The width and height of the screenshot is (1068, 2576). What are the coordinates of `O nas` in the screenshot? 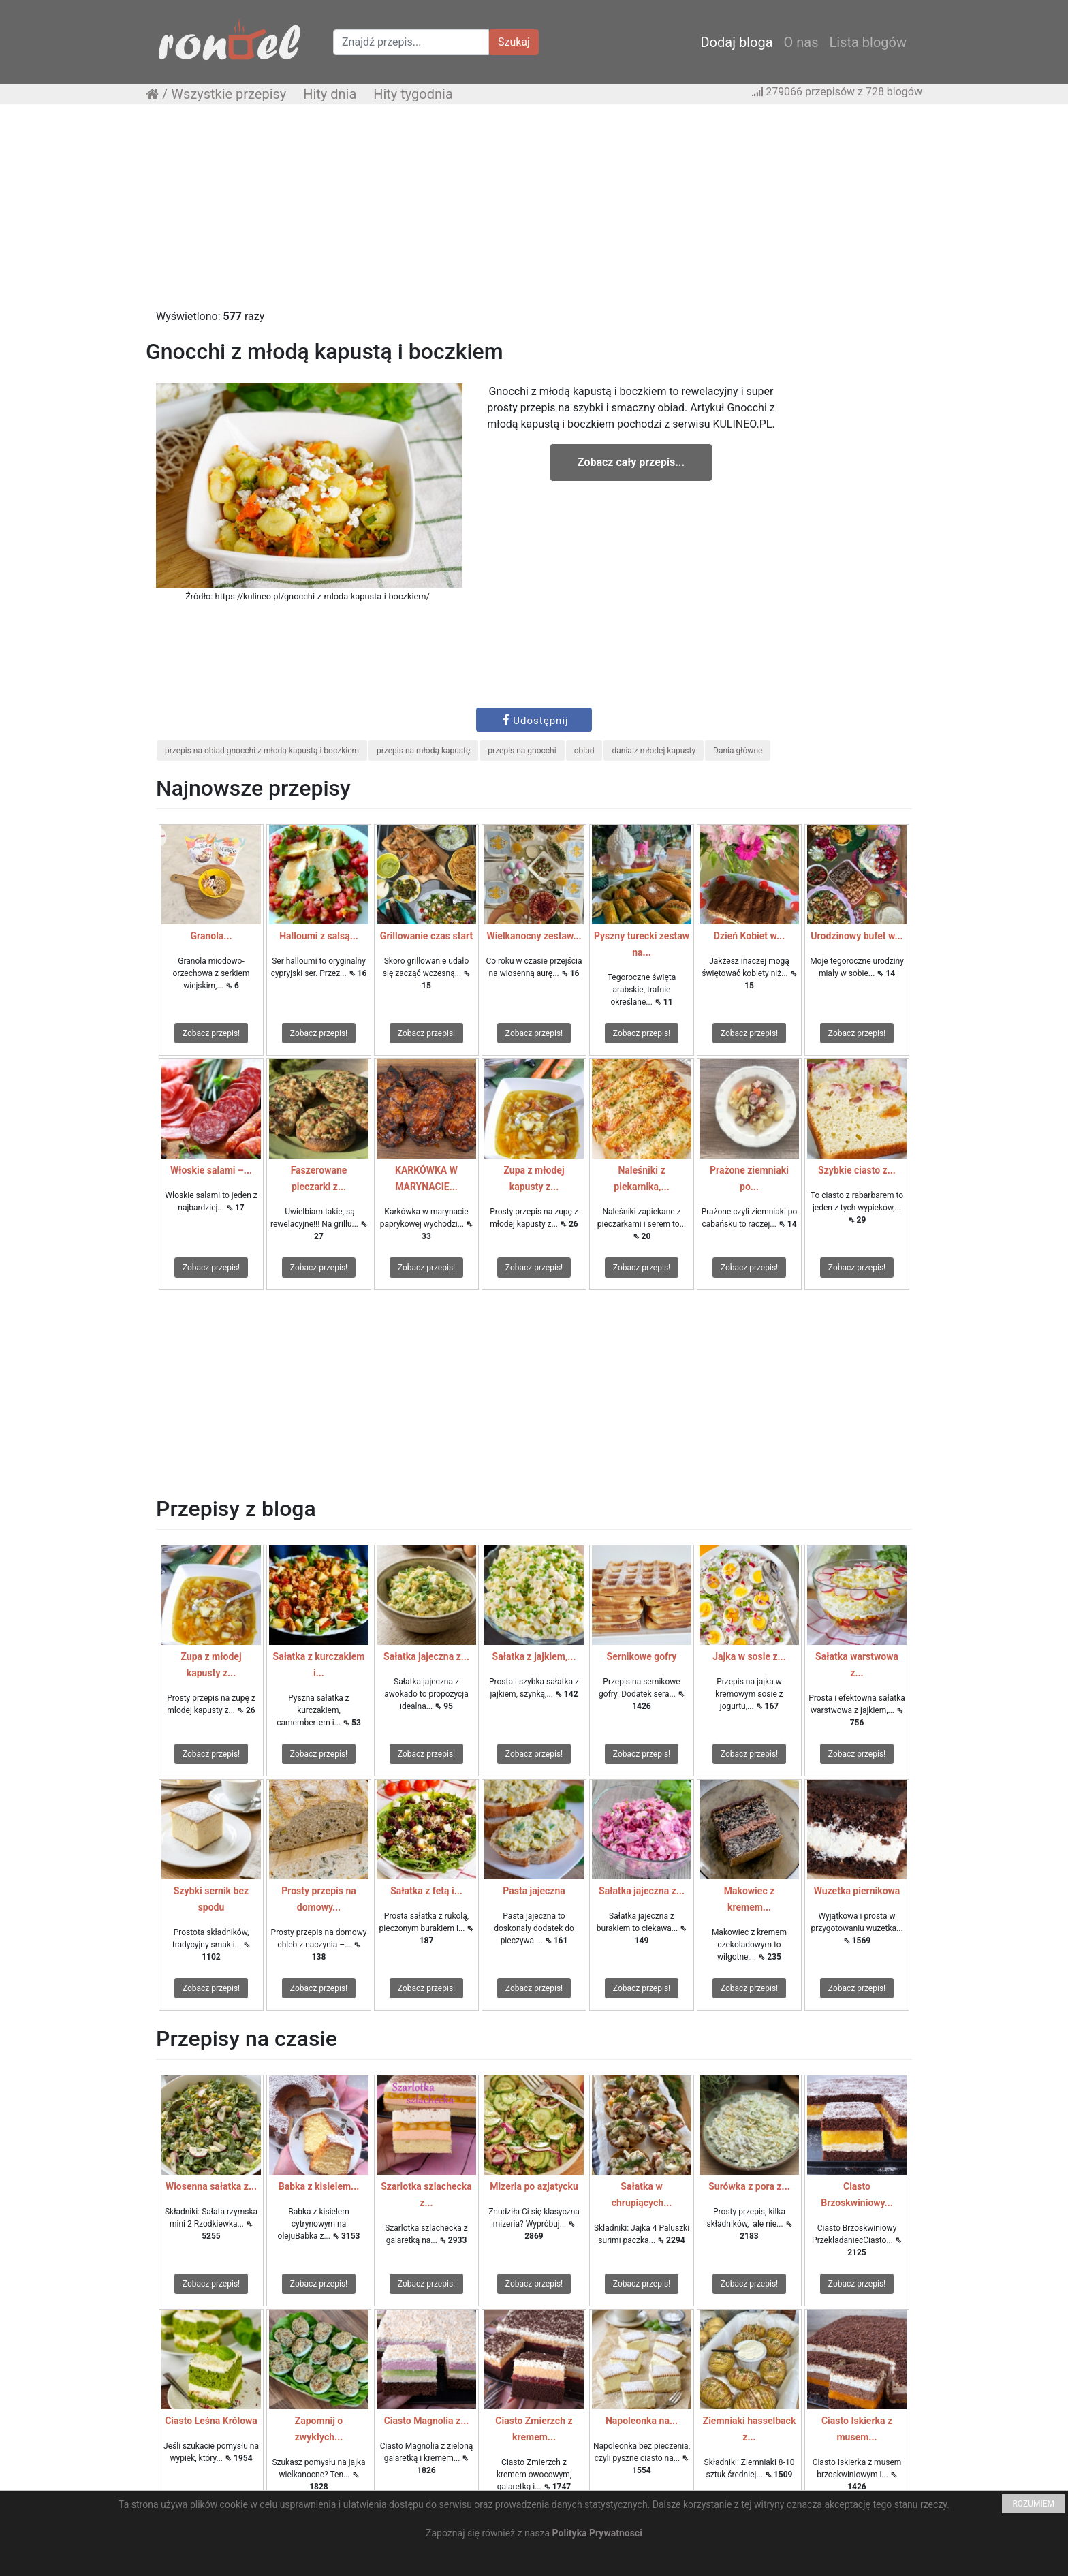 It's located at (801, 42).